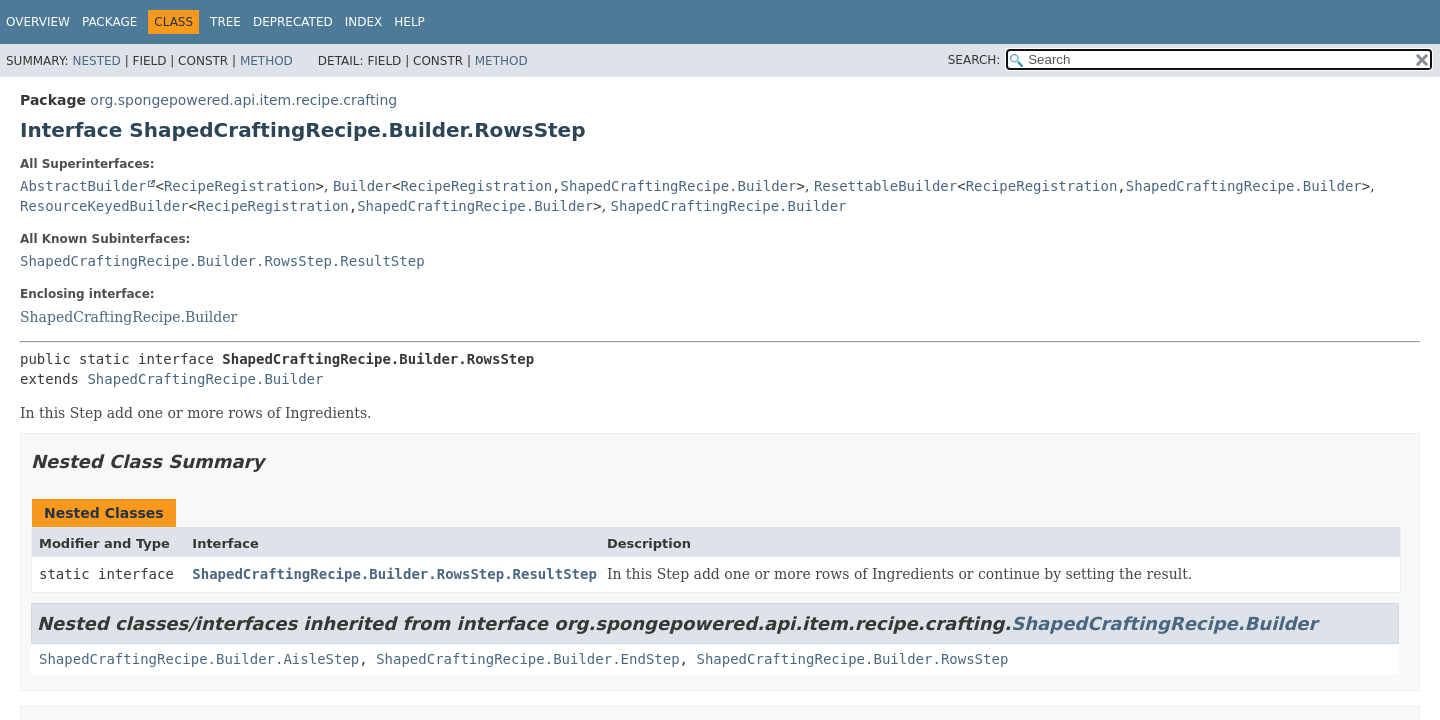 The image size is (1440, 720). I want to click on ShapedCraftingRecipe.Builder.AisleStep, so click(199, 659).